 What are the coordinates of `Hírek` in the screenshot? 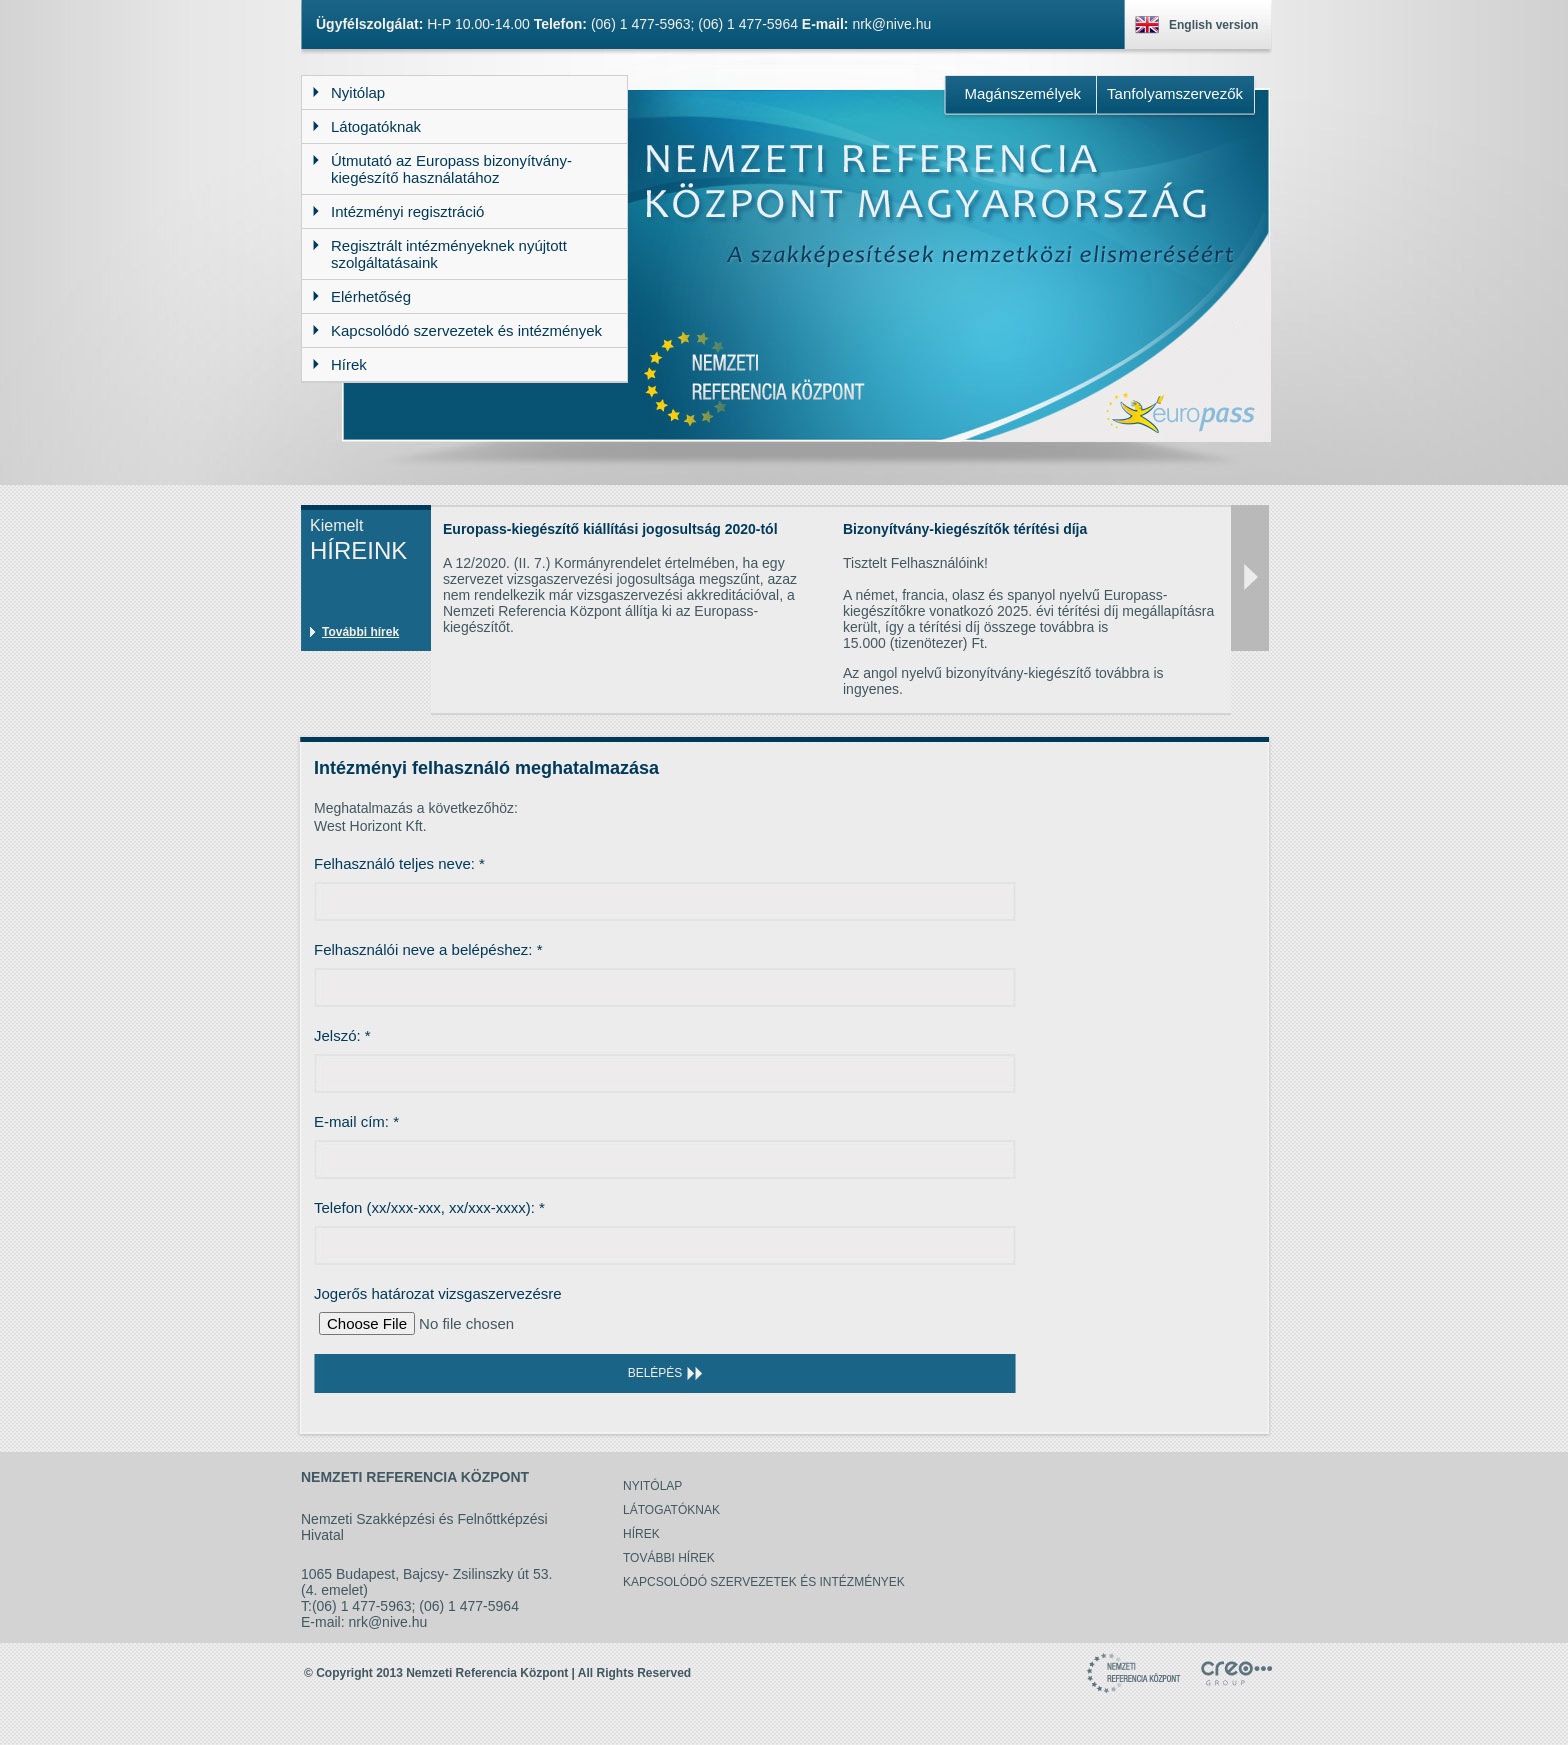 It's located at (641, 1534).